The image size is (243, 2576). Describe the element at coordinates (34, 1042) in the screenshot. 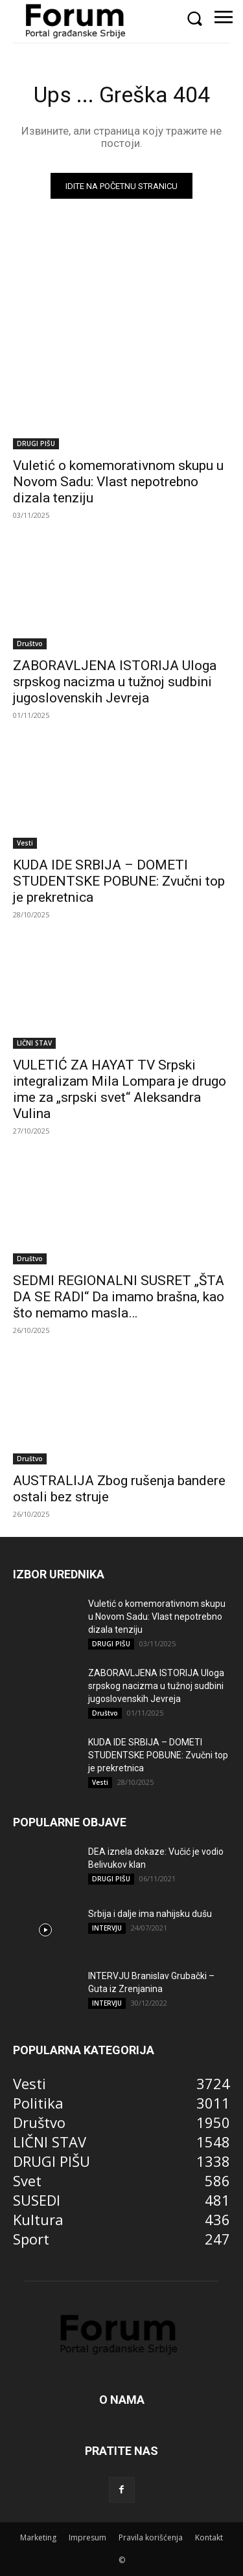

I see `LIČNI STAV` at that location.